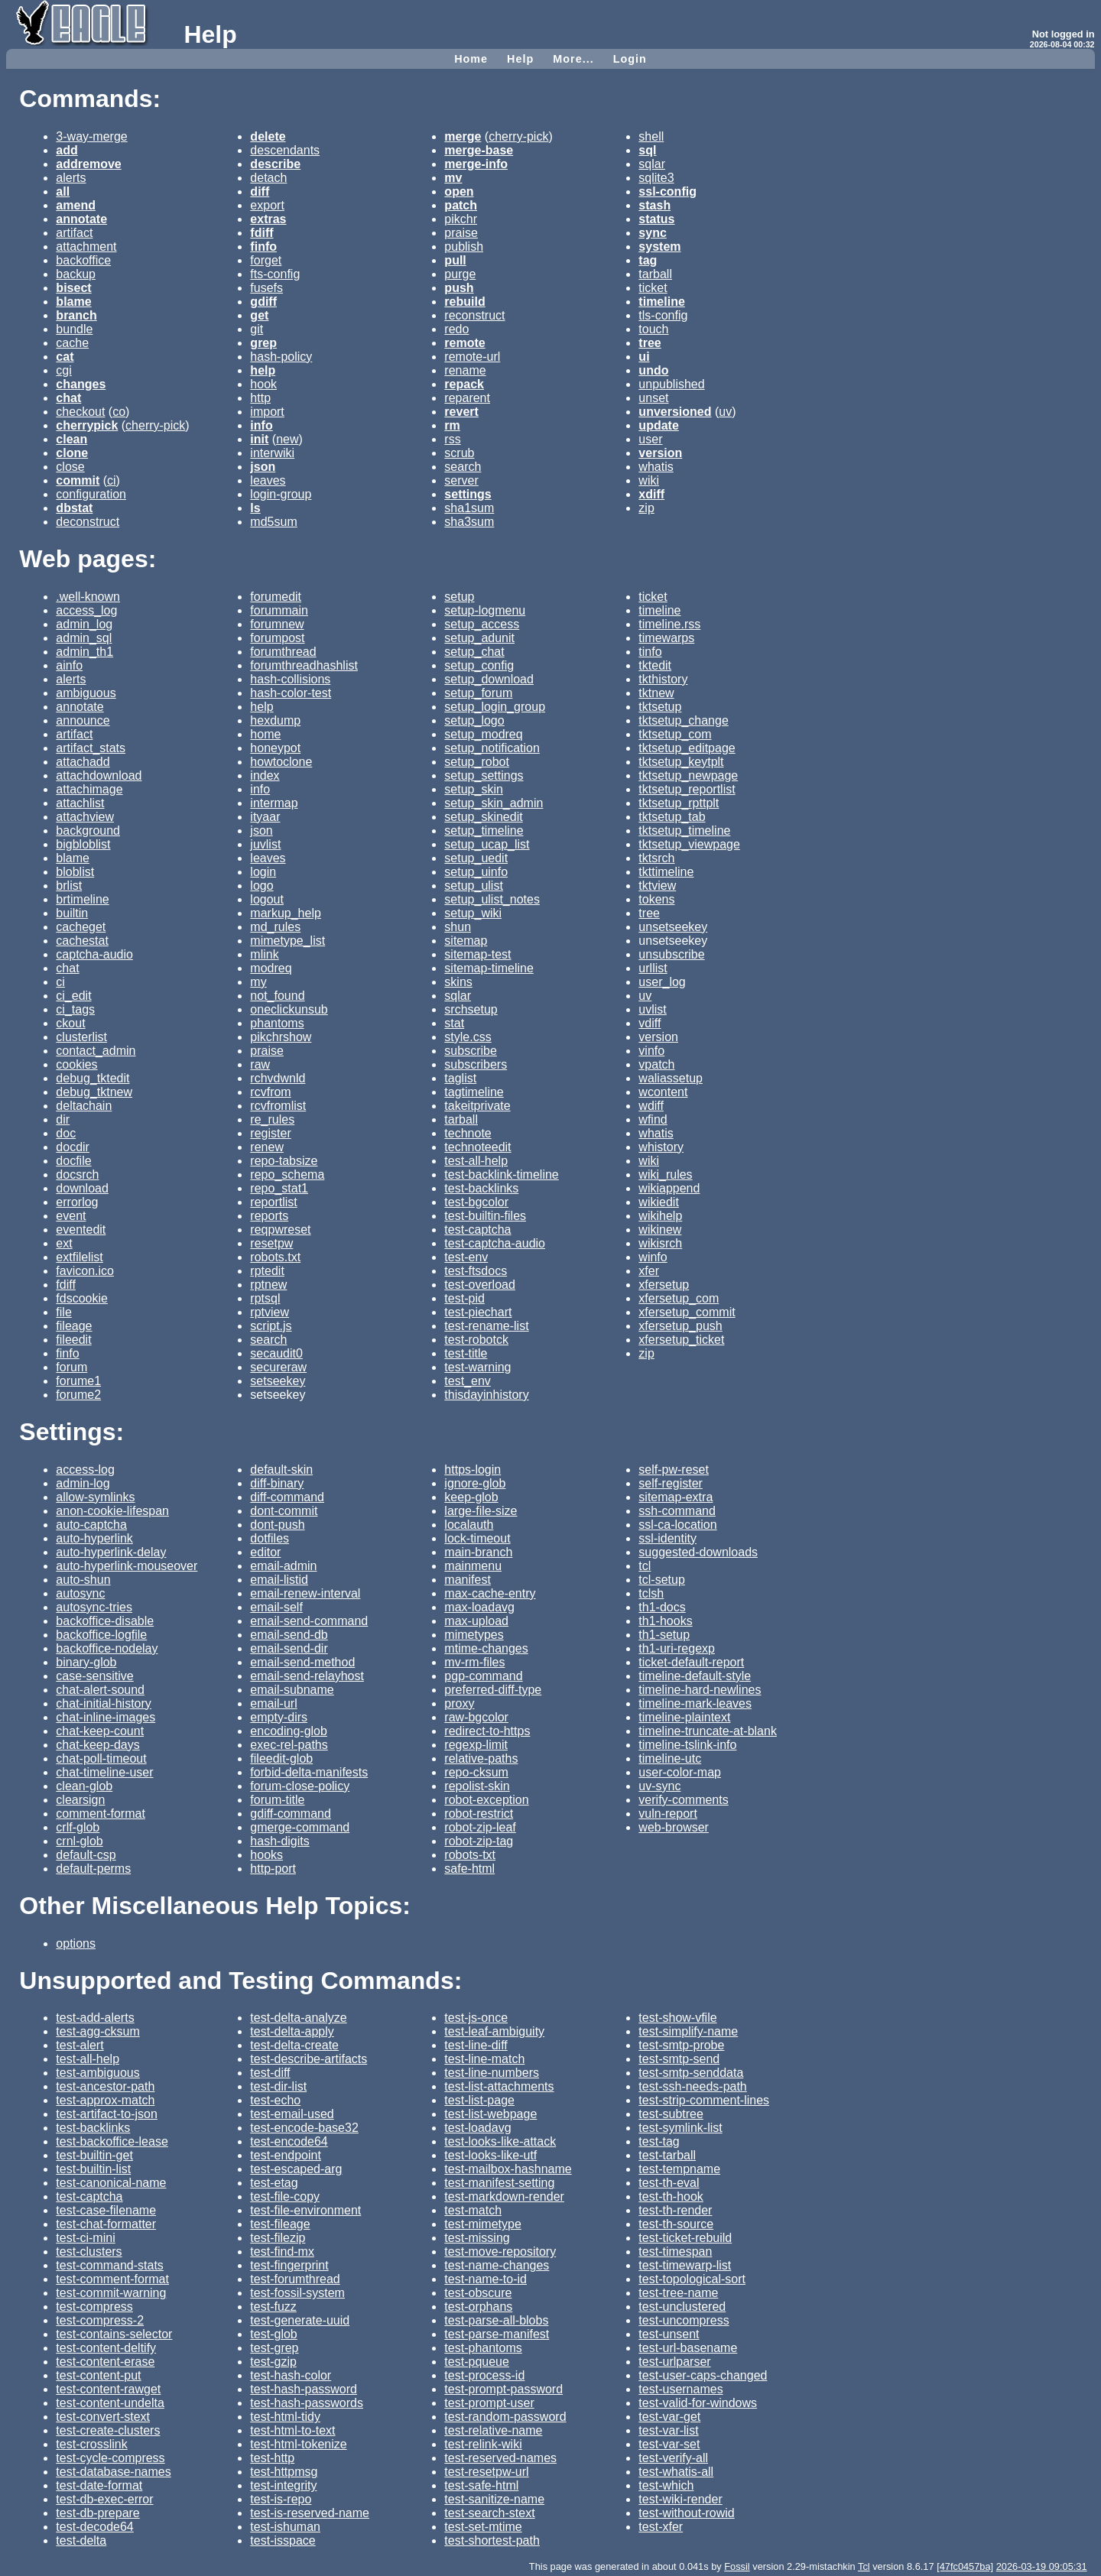 The height and width of the screenshot is (2576, 1101). I want to click on robots.txt, so click(275, 1257).